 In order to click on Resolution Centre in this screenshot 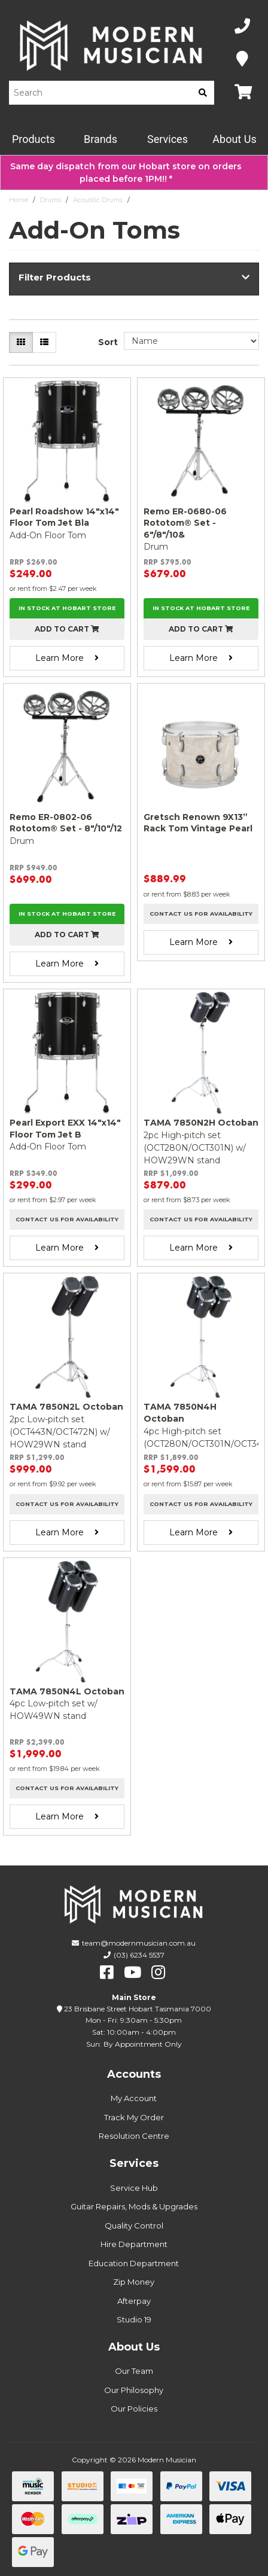, I will do `click(134, 2136)`.